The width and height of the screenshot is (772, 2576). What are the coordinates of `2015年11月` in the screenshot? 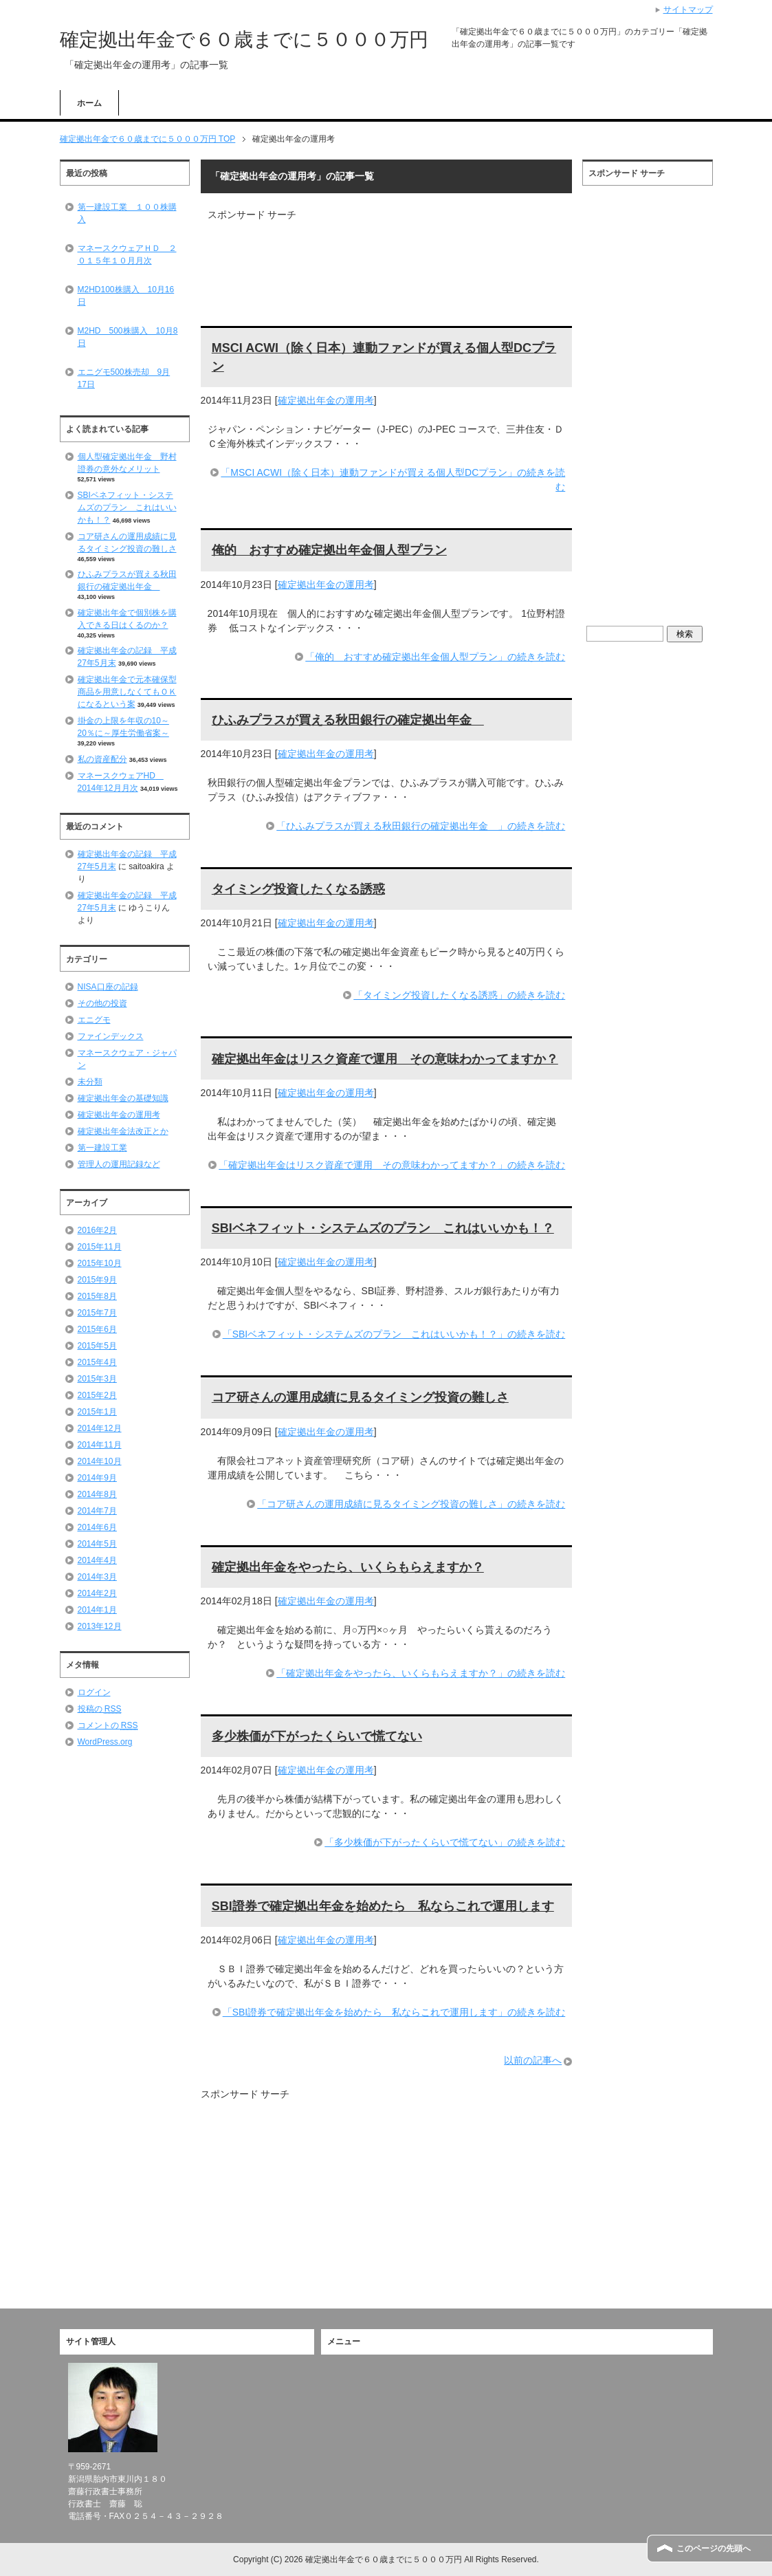 It's located at (100, 1247).